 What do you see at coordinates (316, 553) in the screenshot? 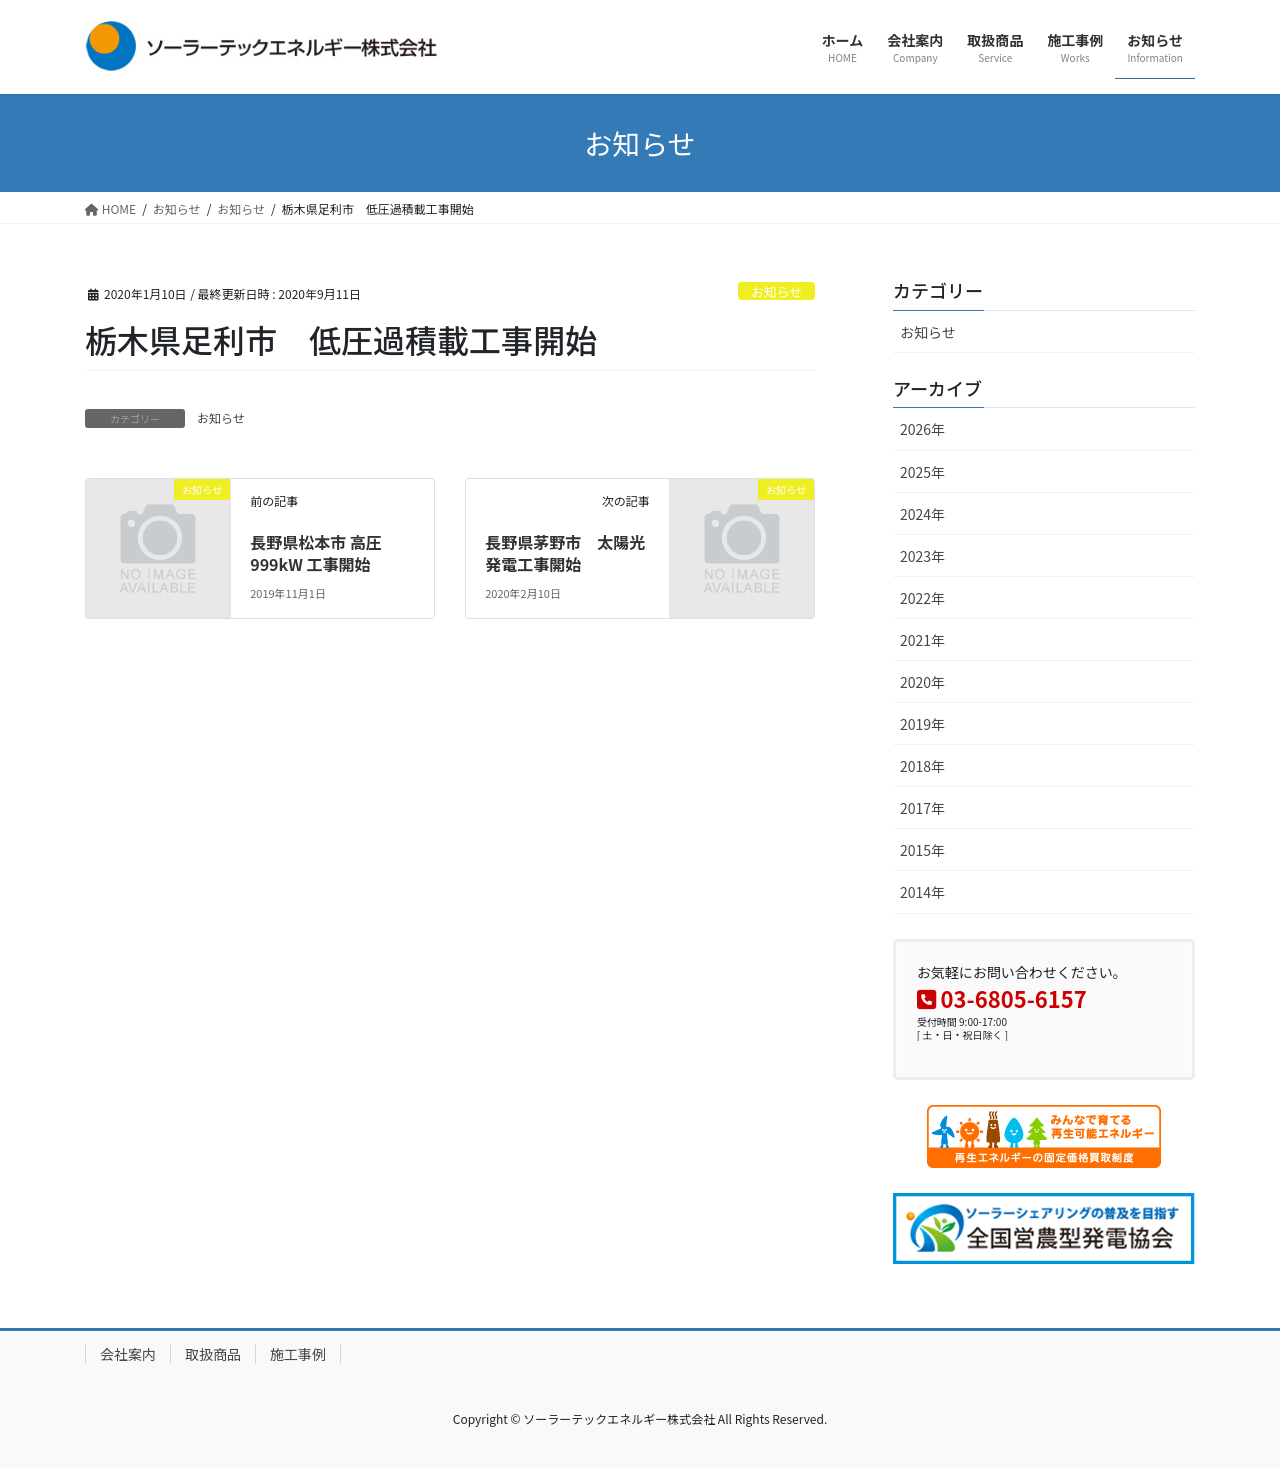
I see `長野県松本市 高圧999kW 工事開始` at bounding box center [316, 553].